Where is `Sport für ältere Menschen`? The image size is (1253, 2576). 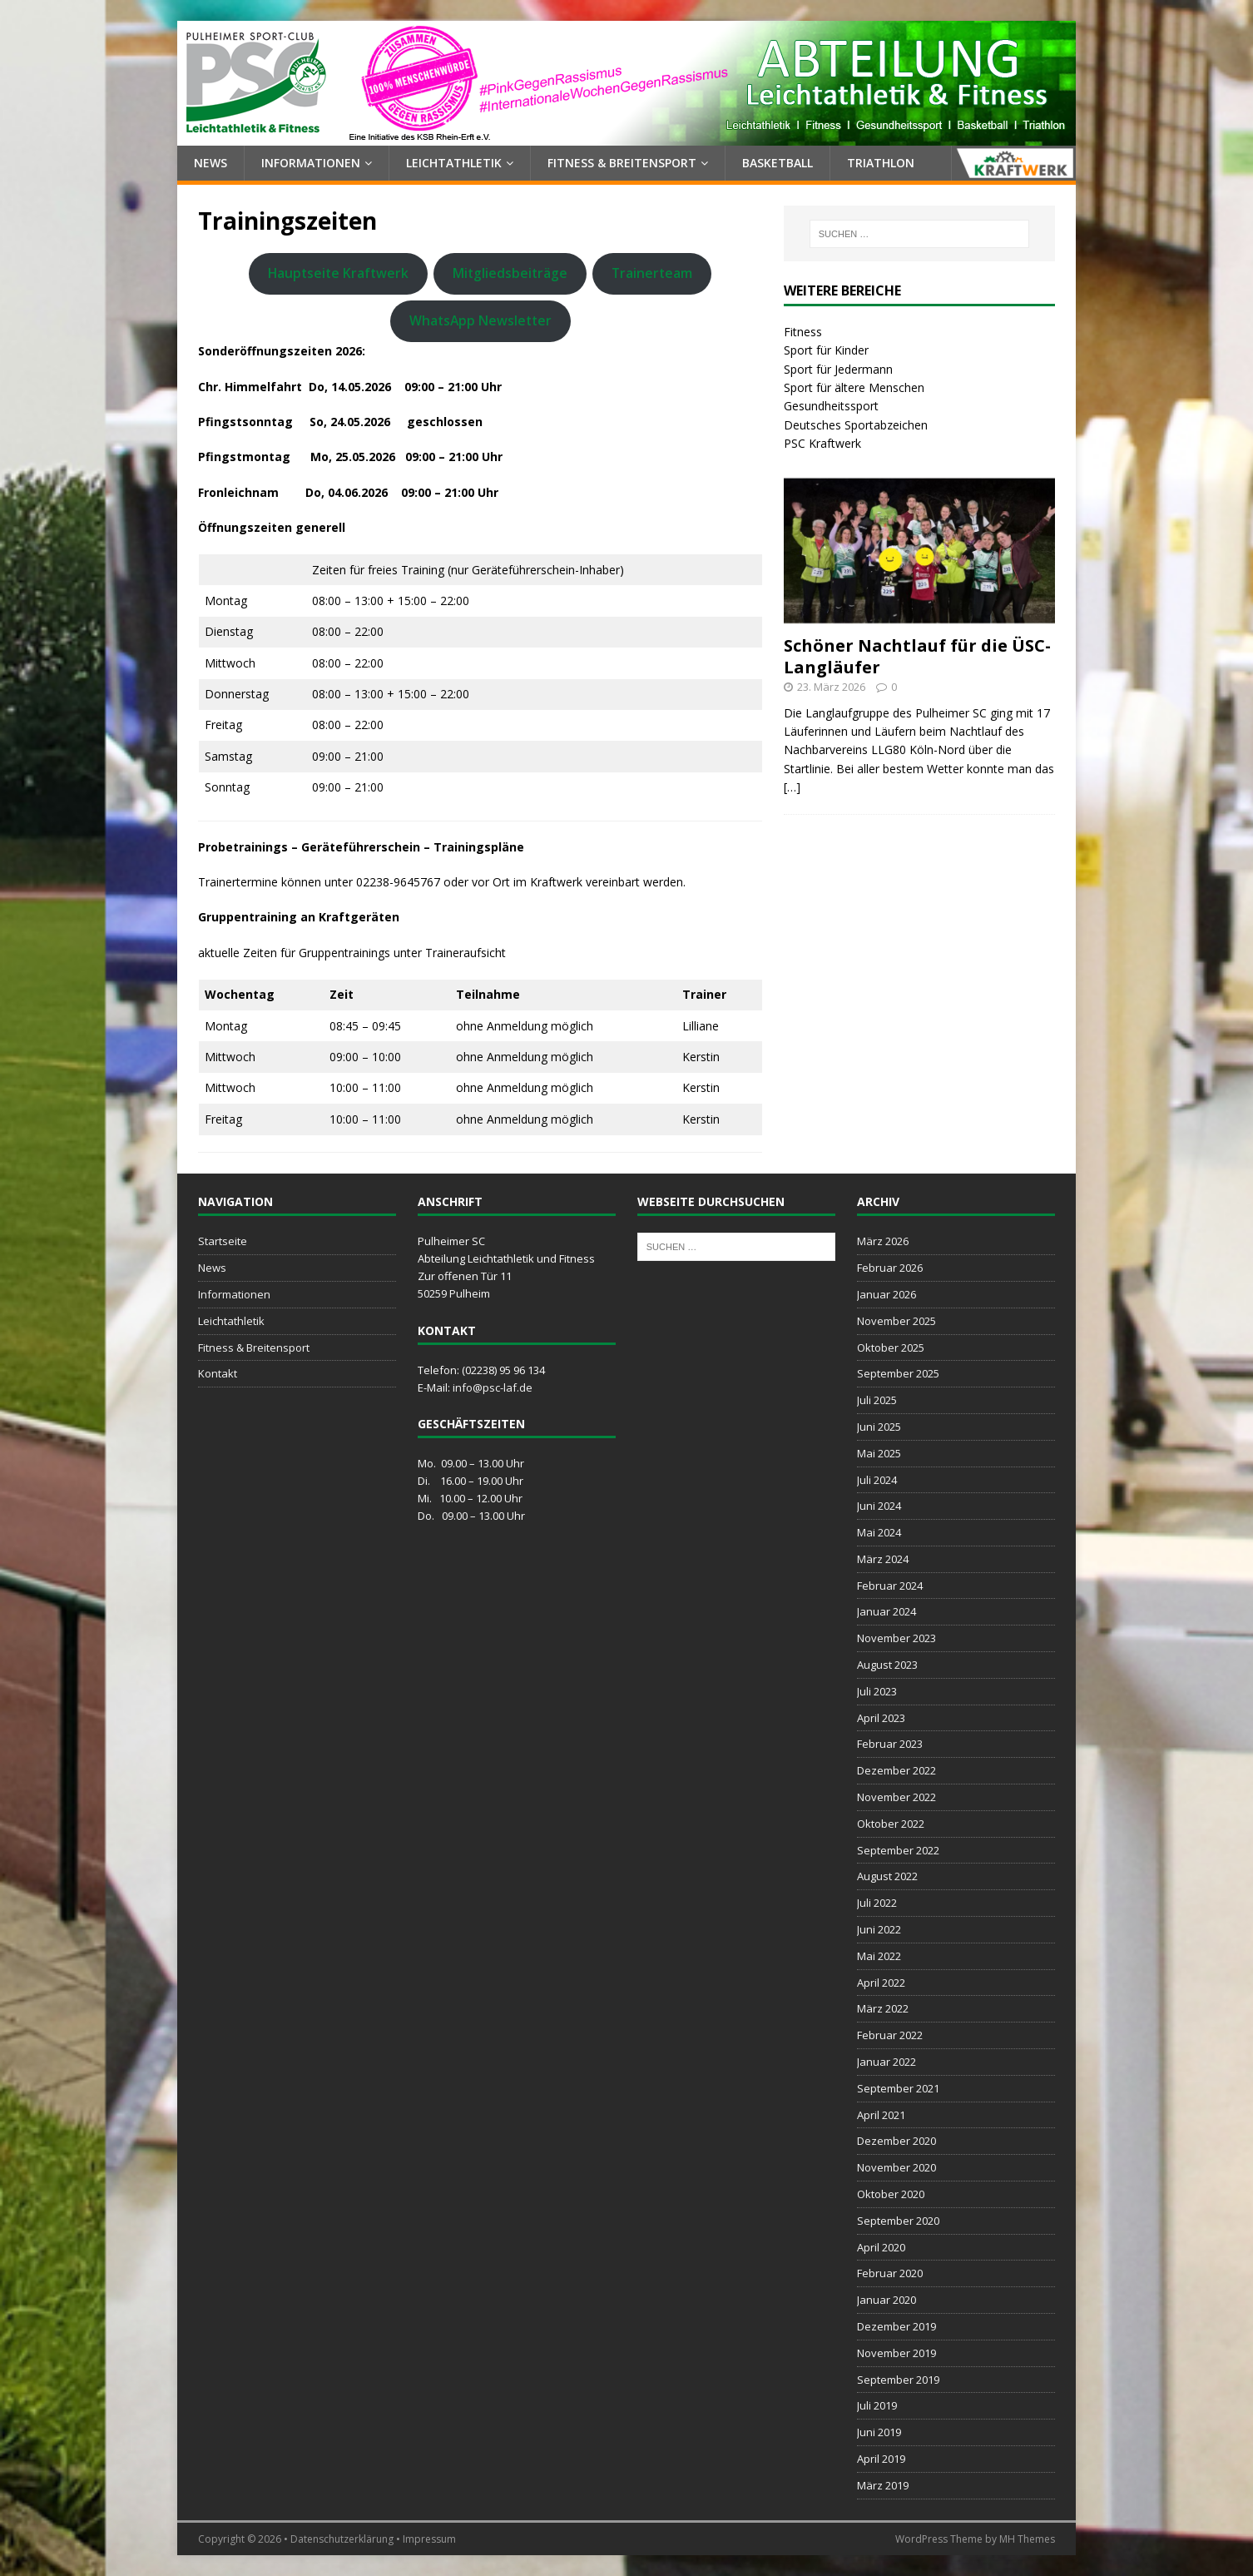
Sport für ältere Menschen is located at coordinates (854, 387).